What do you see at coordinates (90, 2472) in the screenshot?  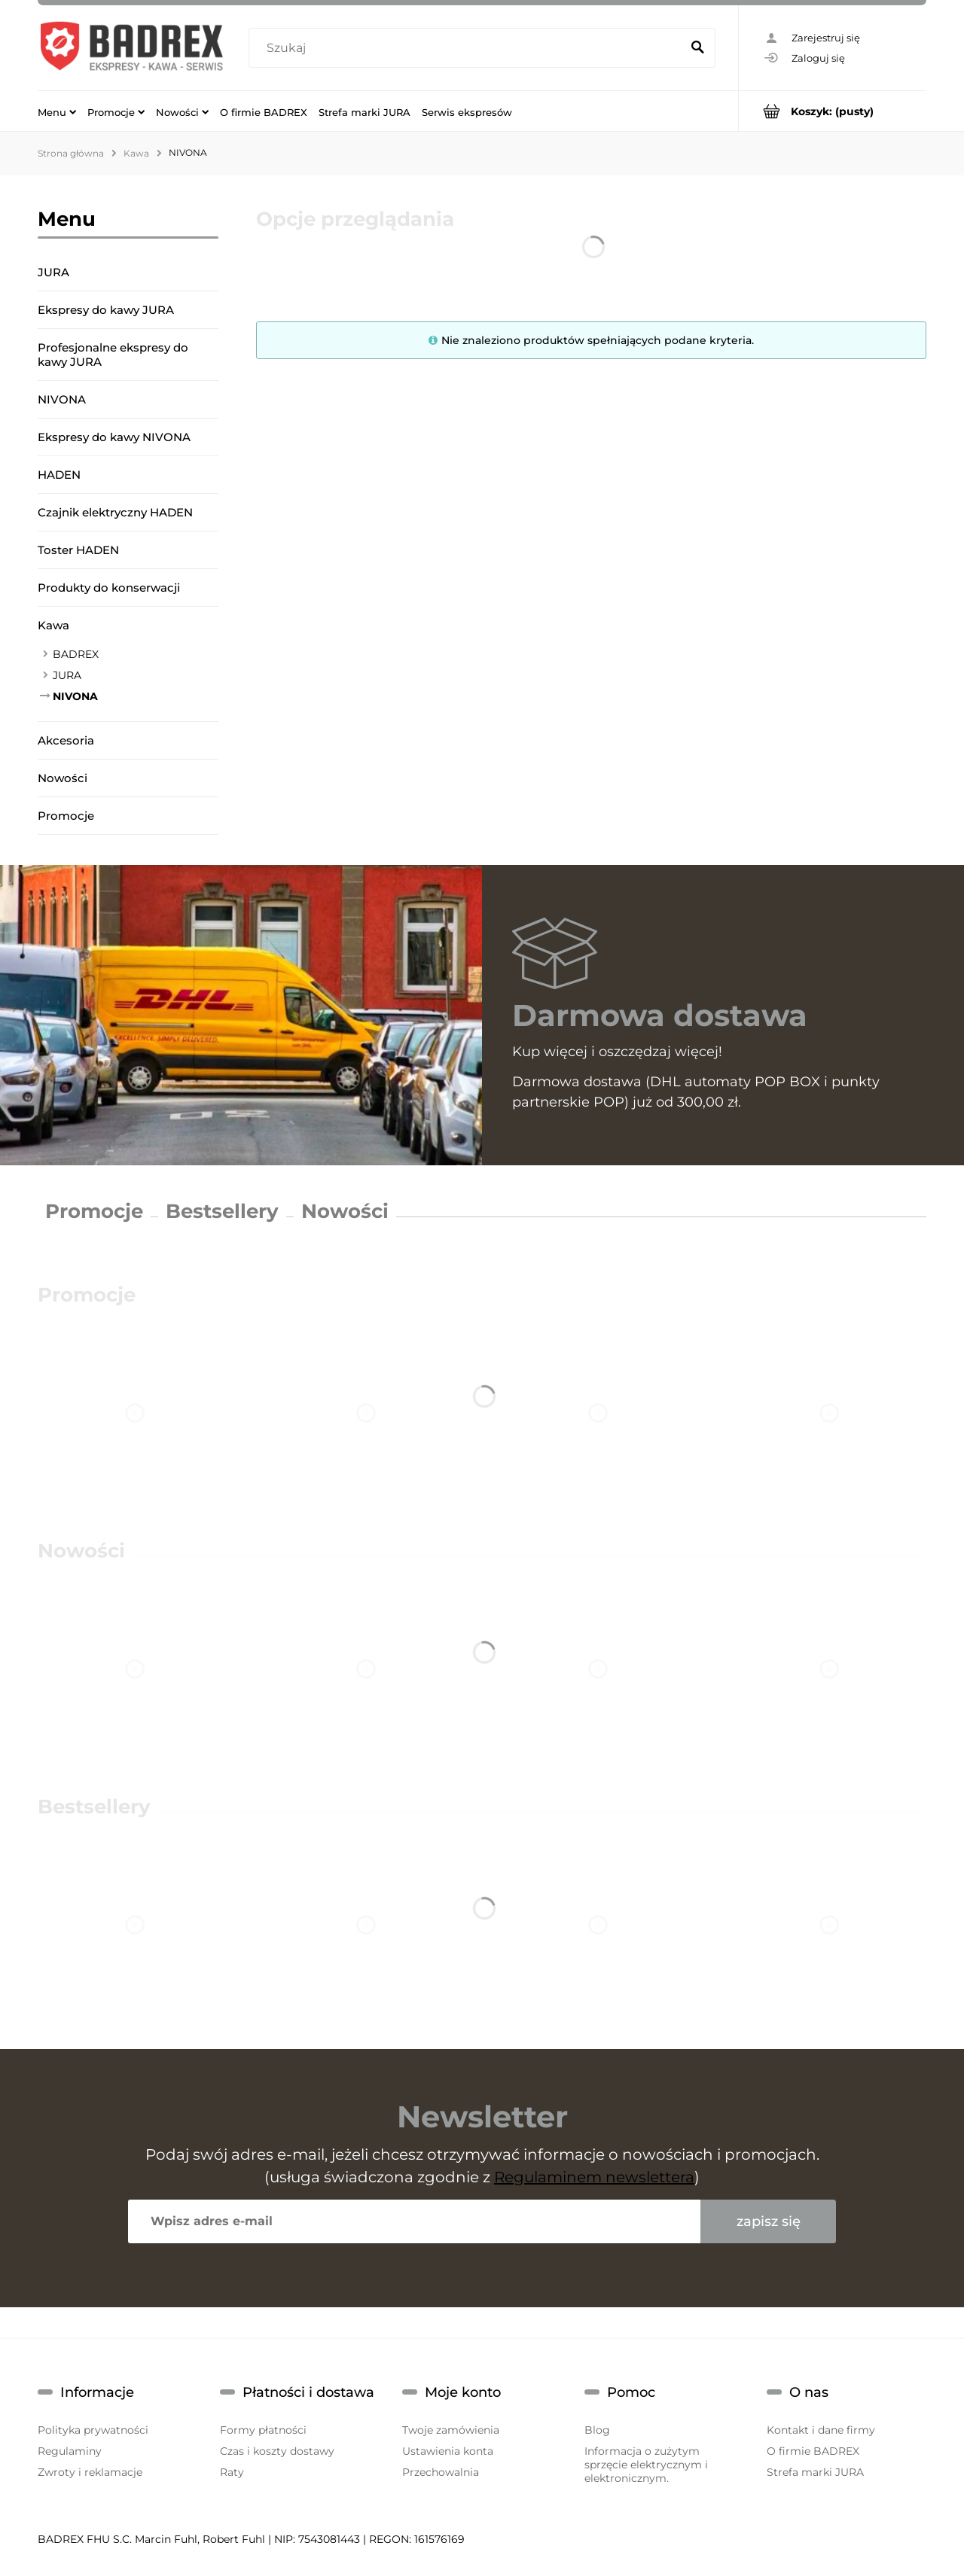 I see `Zwroty i reklamacje` at bounding box center [90, 2472].